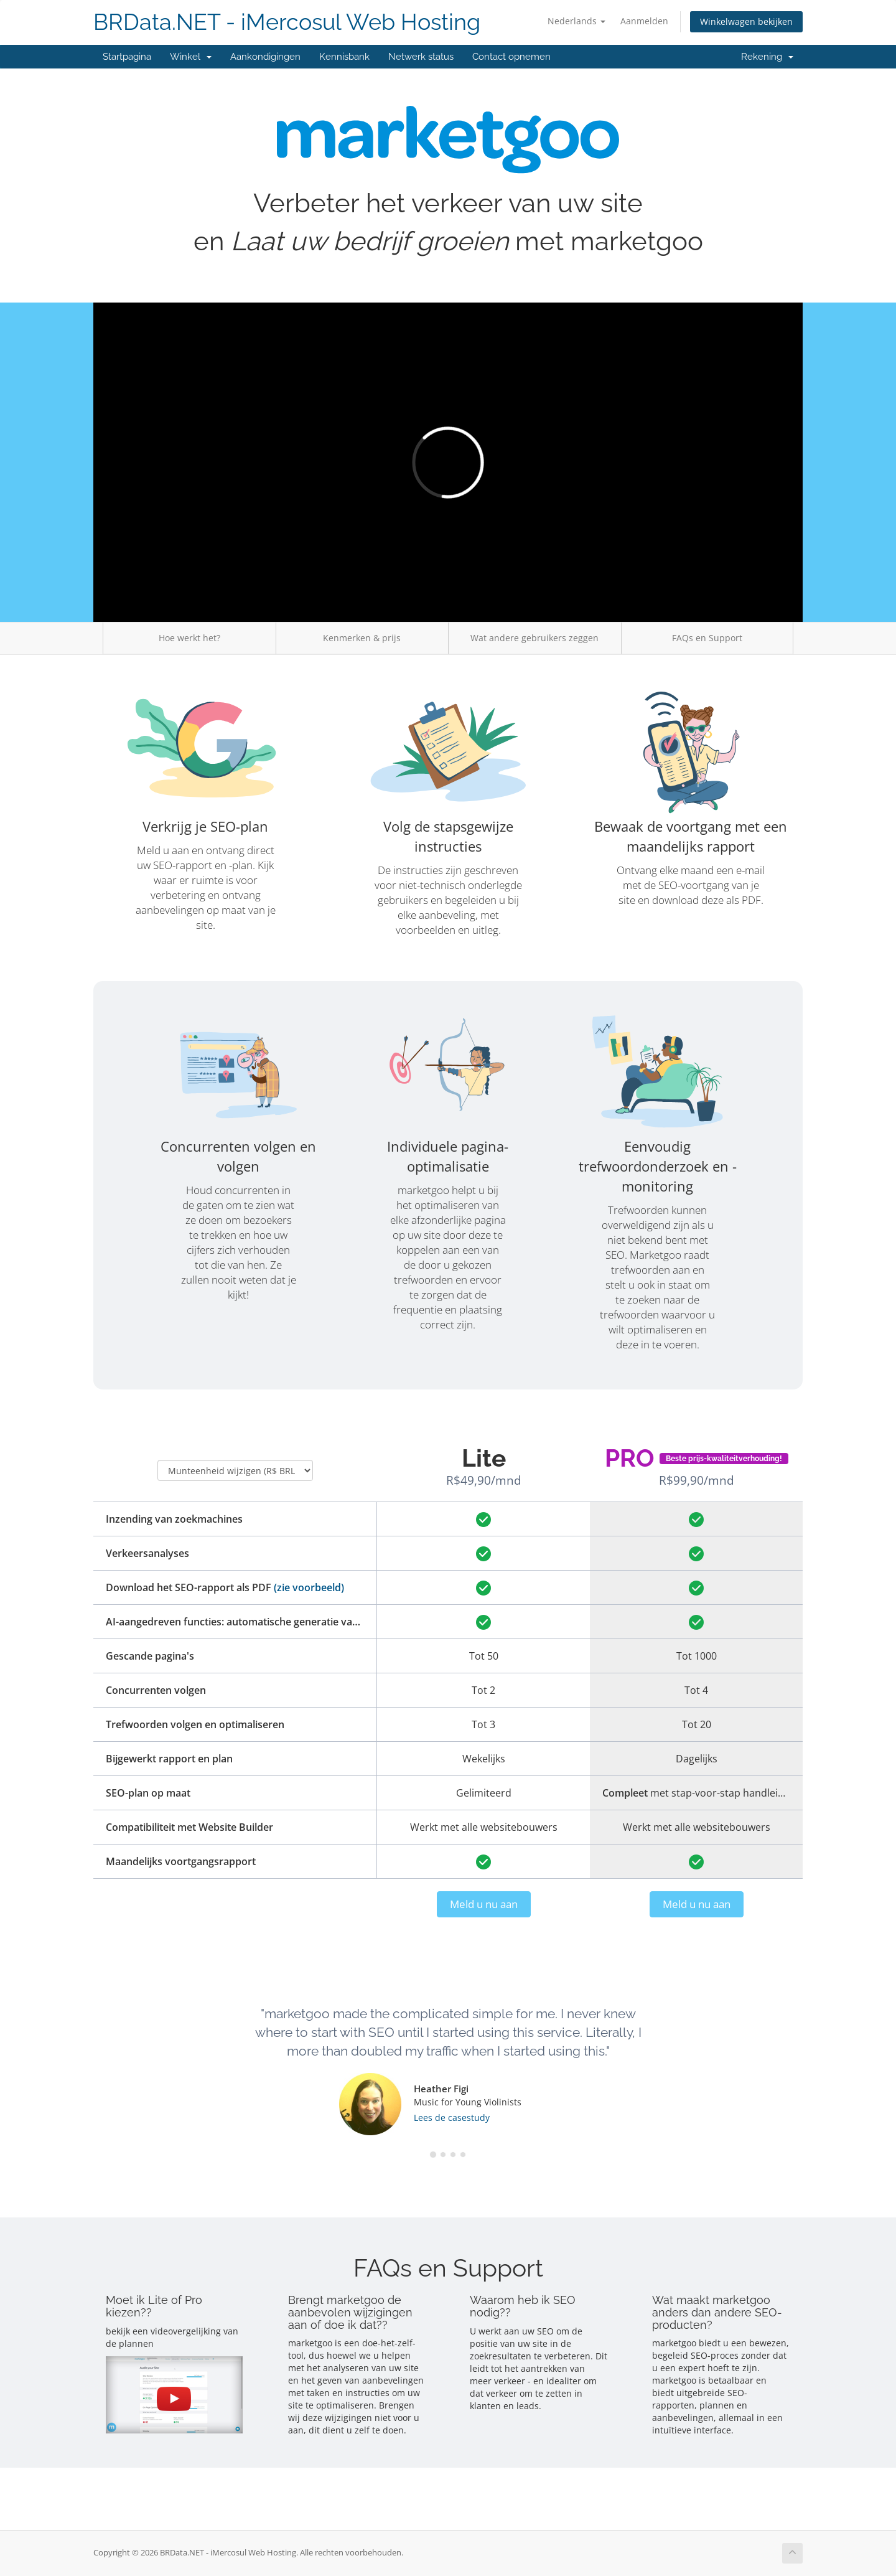 This screenshot has width=896, height=2576. Describe the element at coordinates (484, 1904) in the screenshot. I see `Meld u nu aan` at that location.